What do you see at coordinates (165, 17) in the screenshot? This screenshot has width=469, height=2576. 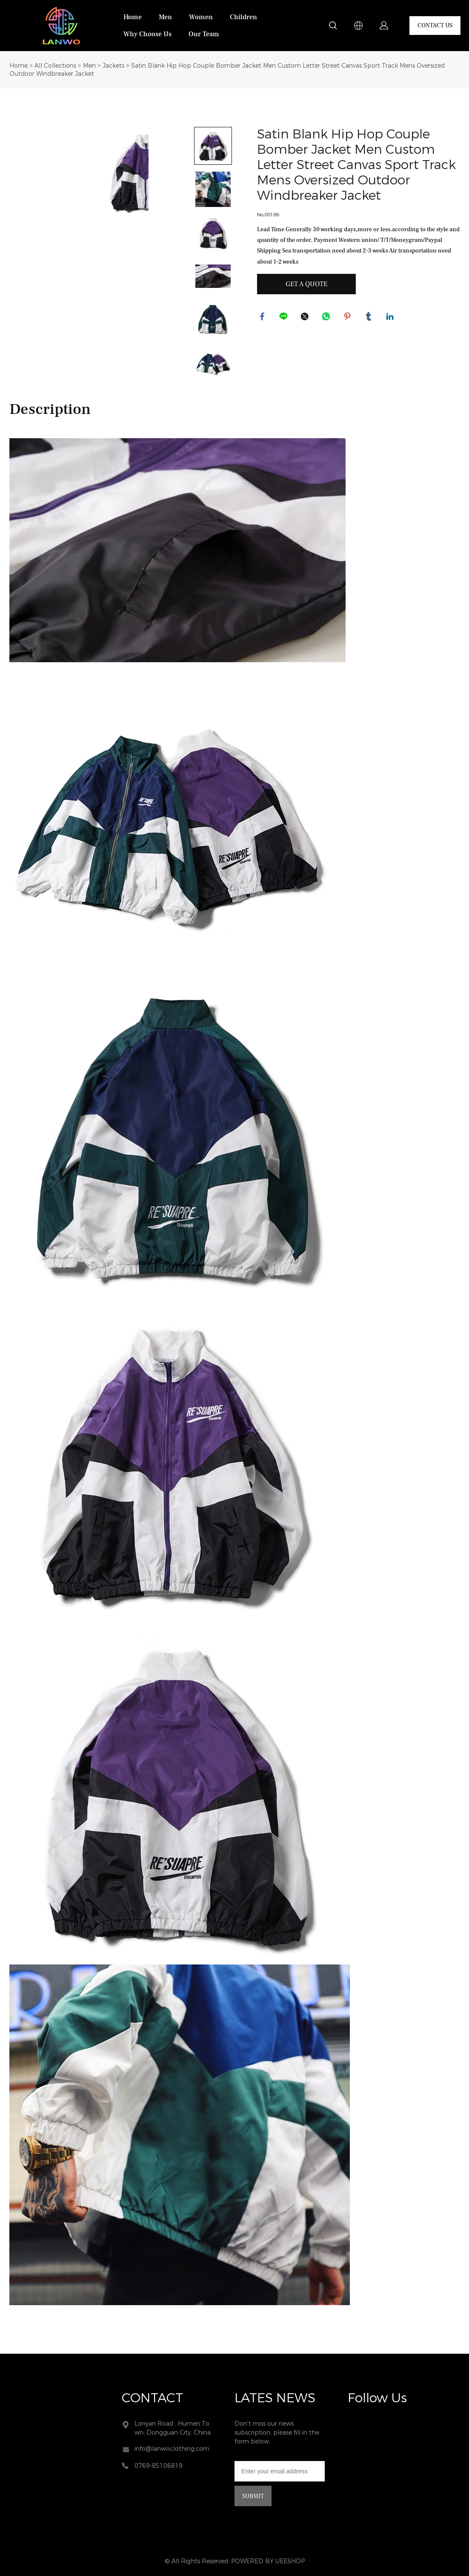 I see `Men` at bounding box center [165, 17].